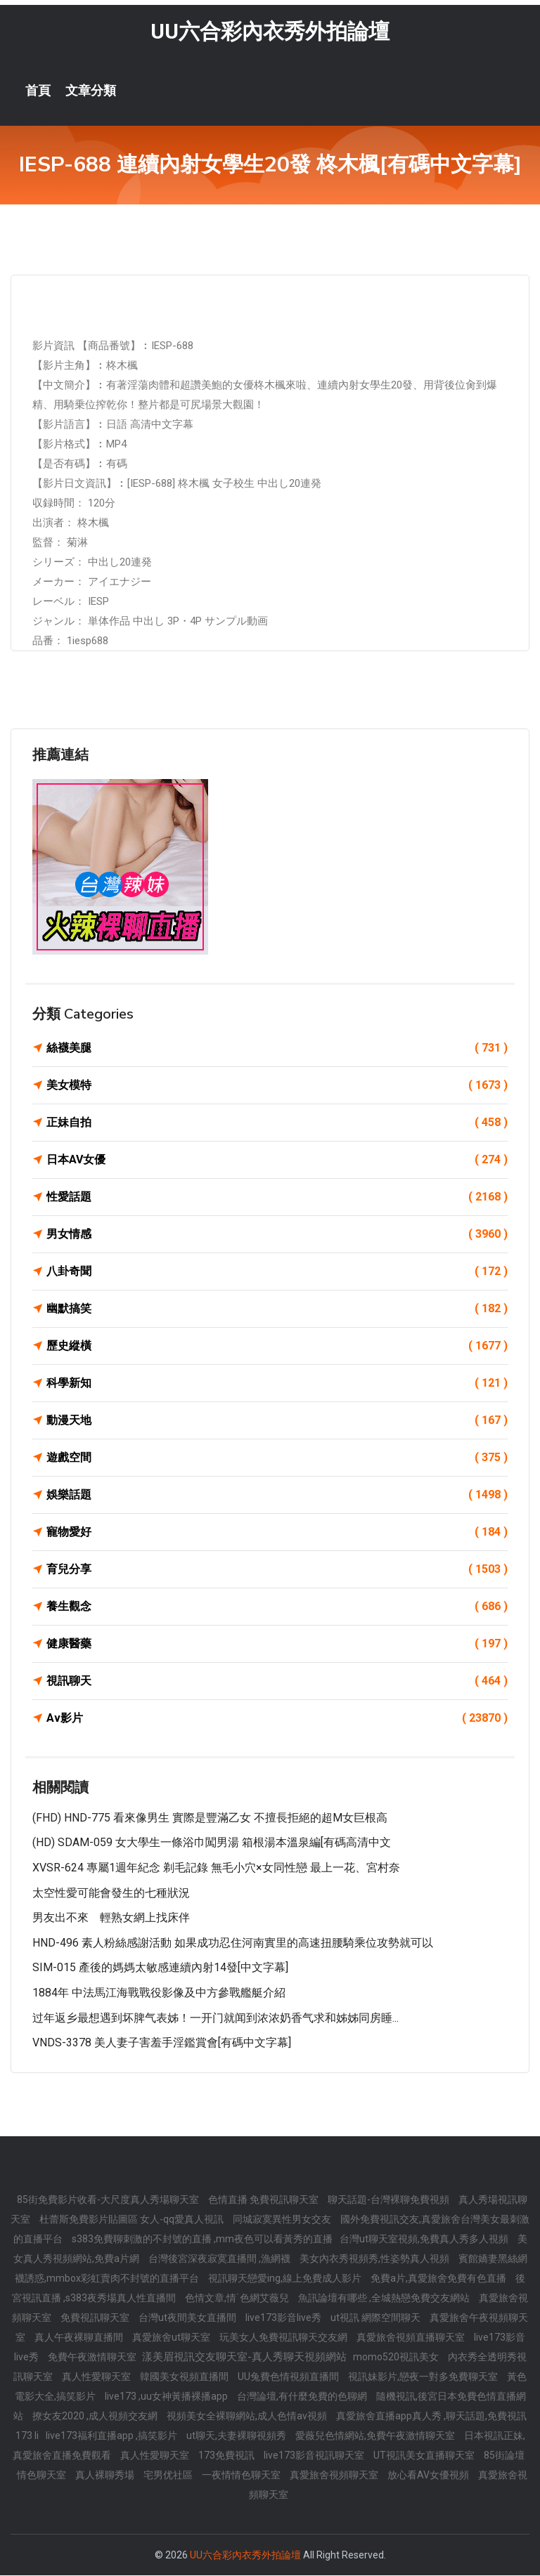 Image resolution: width=540 pixels, height=2576 pixels. What do you see at coordinates (172, 2337) in the screenshot?
I see `真愛旅舍ut聊天室` at bounding box center [172, 2337].